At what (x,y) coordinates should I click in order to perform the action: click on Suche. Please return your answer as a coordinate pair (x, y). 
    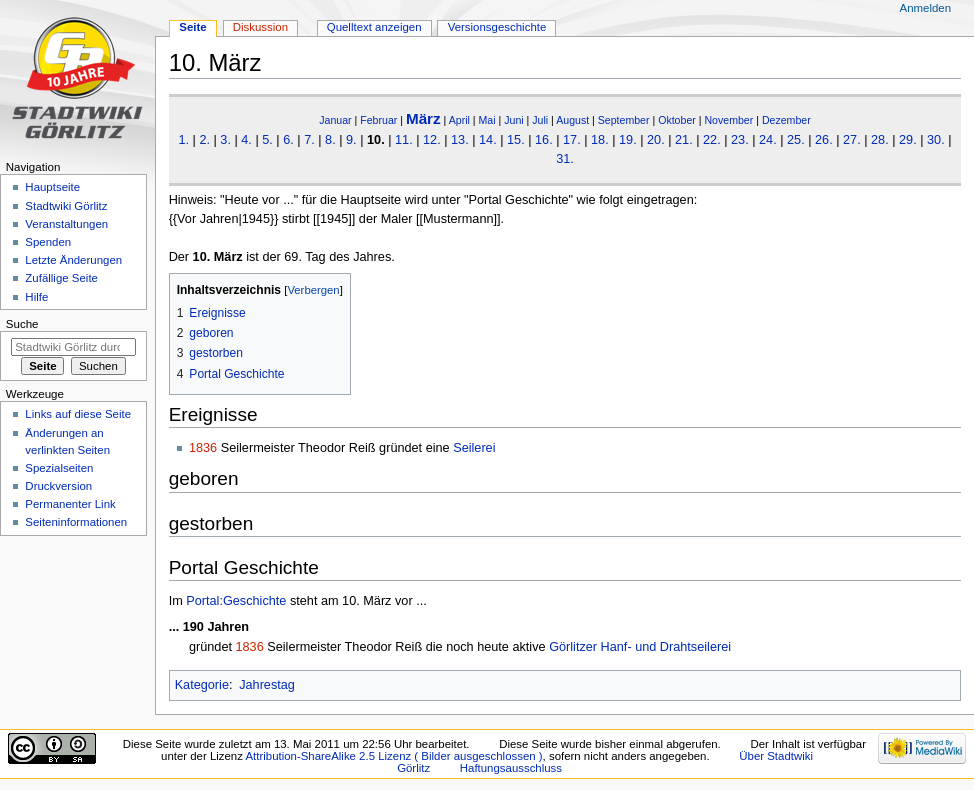
    Looking at the image, I should click on (22, 324).